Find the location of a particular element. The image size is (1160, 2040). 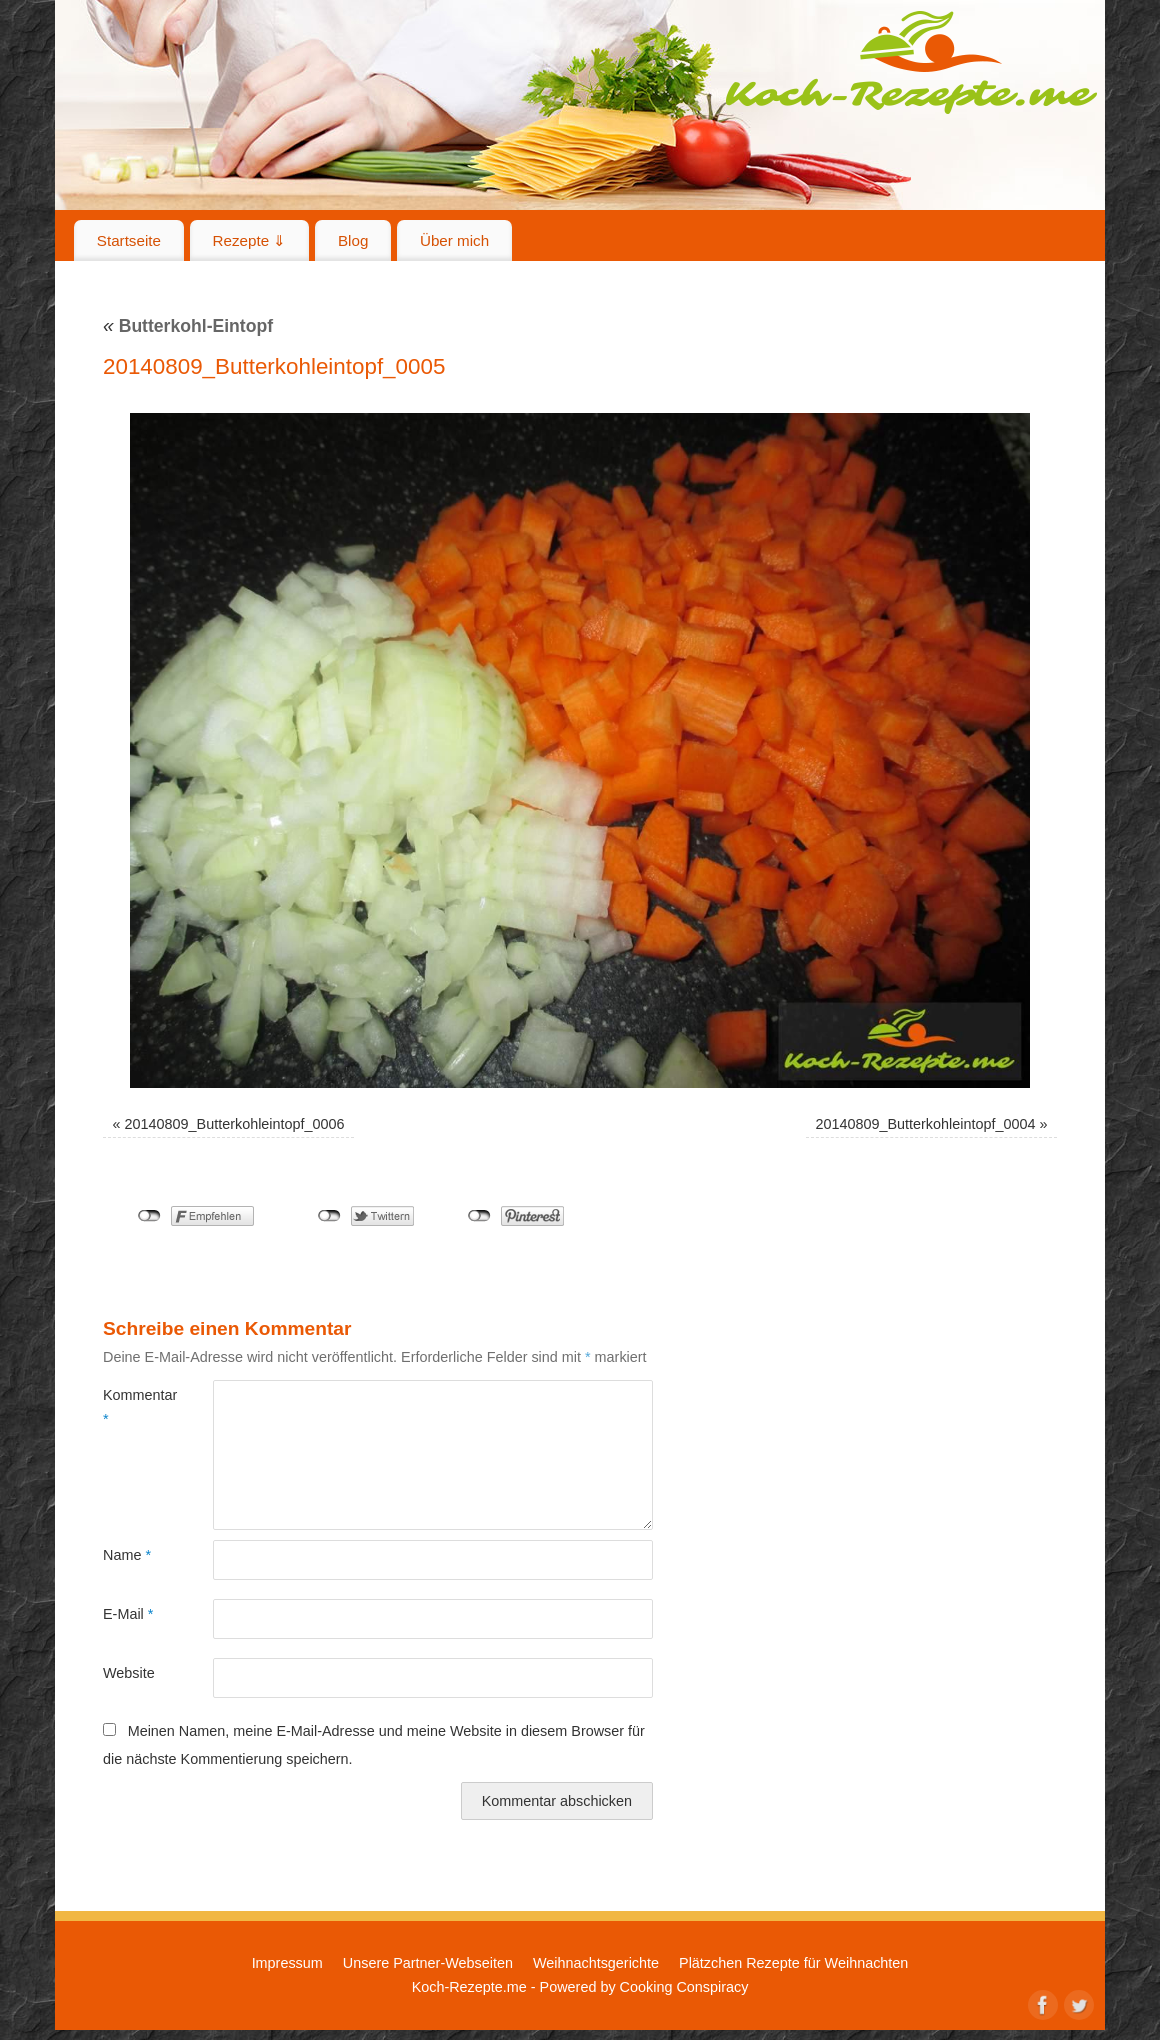

Plätzchen Rezepte für Weihnachten is located at coordinates (793, 1963).